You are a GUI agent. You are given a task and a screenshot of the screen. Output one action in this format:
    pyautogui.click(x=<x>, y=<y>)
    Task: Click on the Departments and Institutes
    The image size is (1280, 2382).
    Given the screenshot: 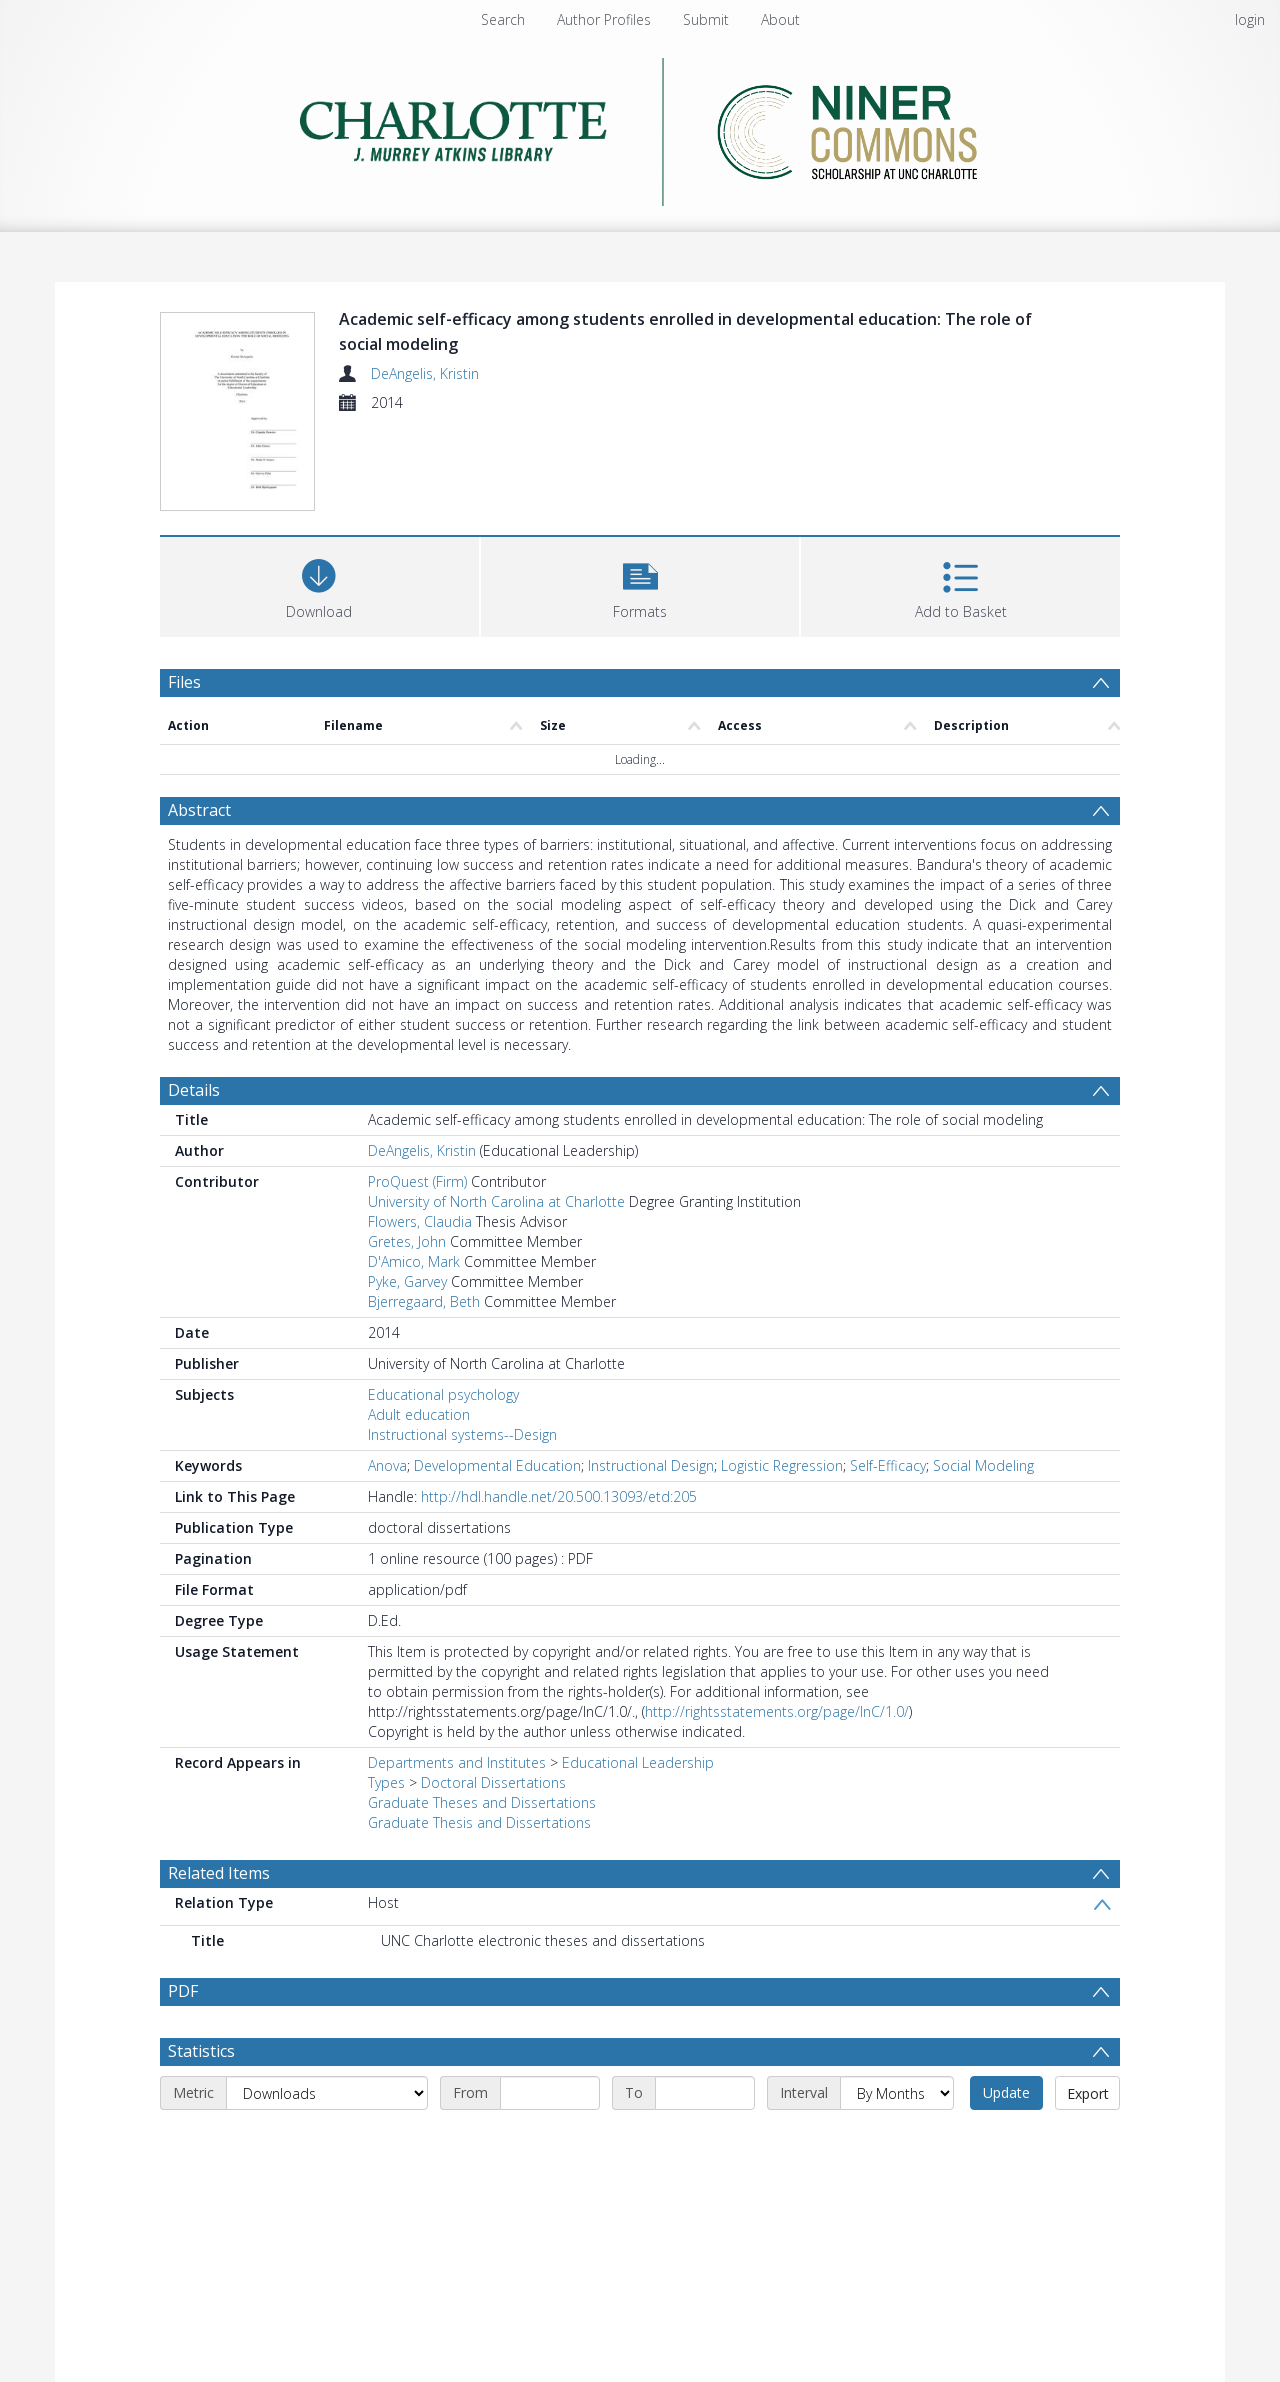 What is the action you would take?
    pyautogui.click(x=457, y=1762)
    